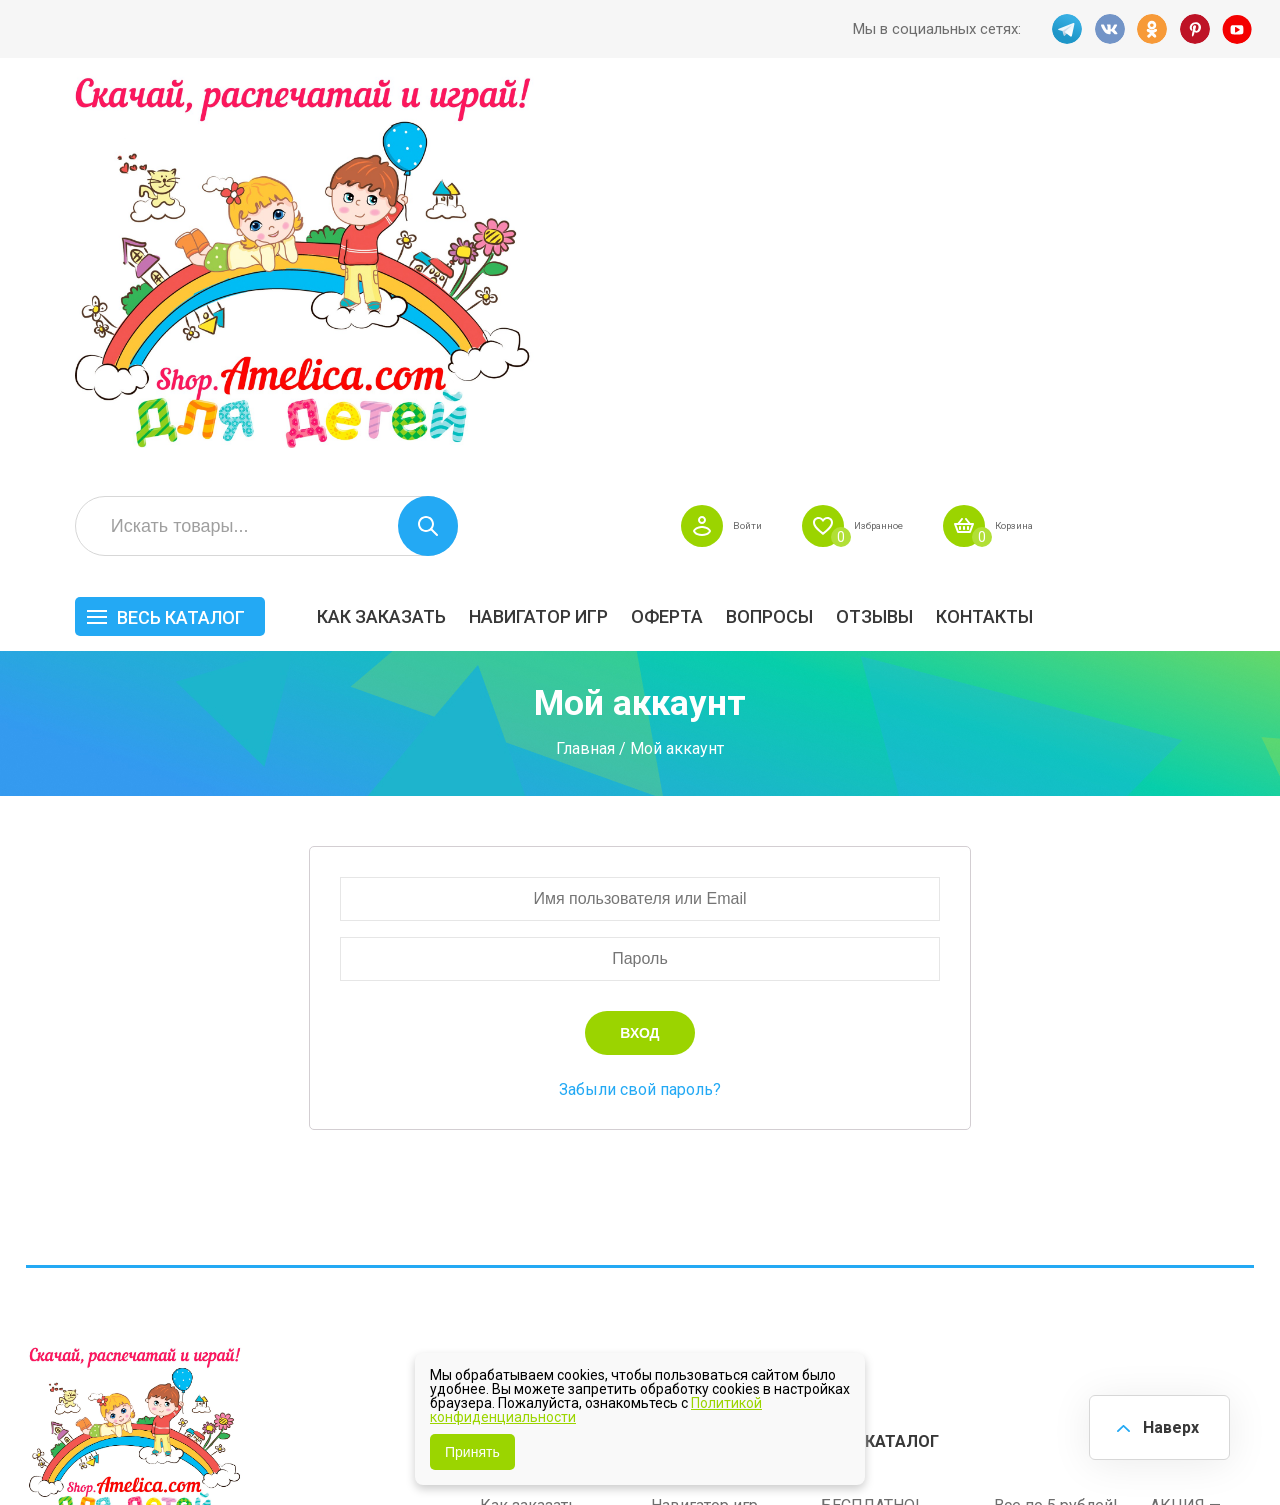 This screenshot has width=1280, height=1505. What do you see at coordinates (602, 226) in the screenshot?
I see `Как заказать` at bounding box center [602, 226].